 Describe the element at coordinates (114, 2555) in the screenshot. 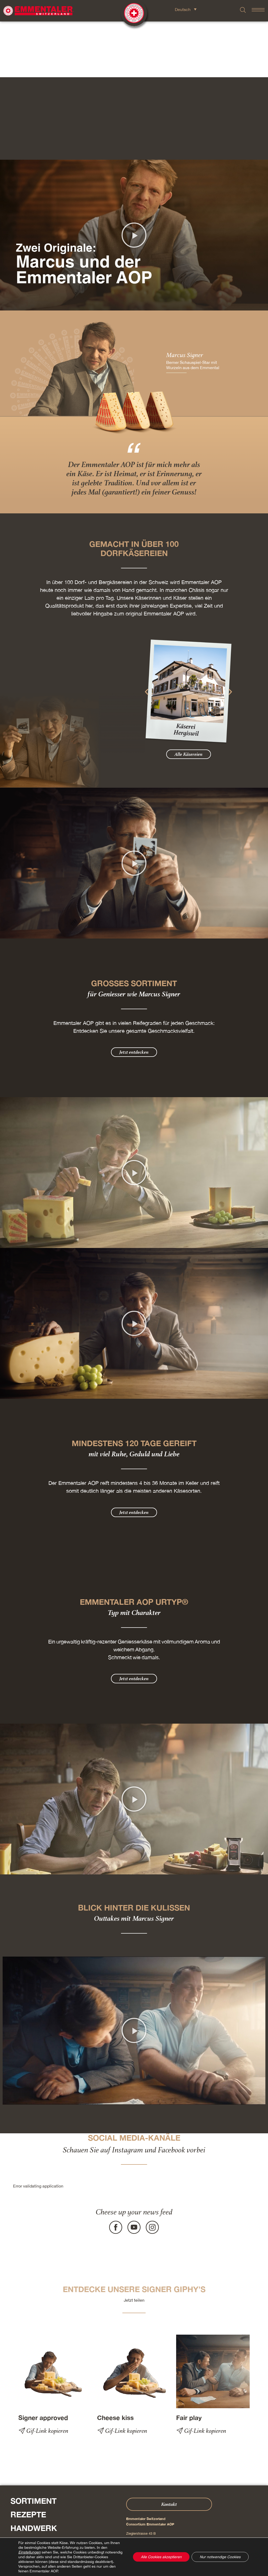

I see `Impressum` at that location.